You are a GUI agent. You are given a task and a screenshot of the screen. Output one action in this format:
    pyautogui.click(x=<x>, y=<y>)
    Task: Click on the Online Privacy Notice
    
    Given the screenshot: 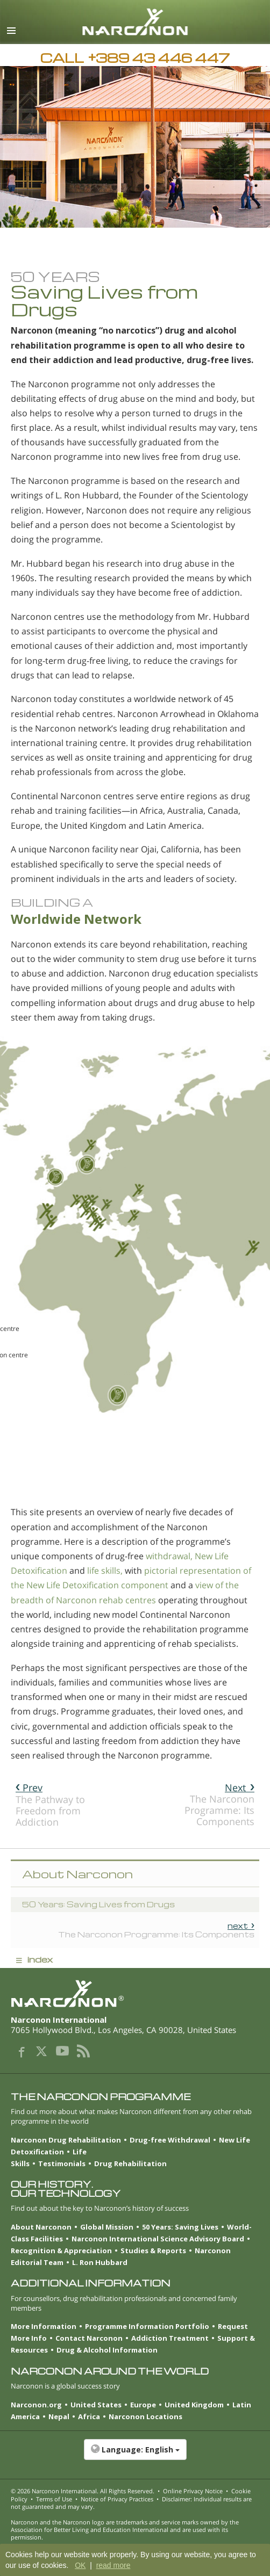 What is the action you would take?
    pyautogui.click(x=193, y=2491)
    